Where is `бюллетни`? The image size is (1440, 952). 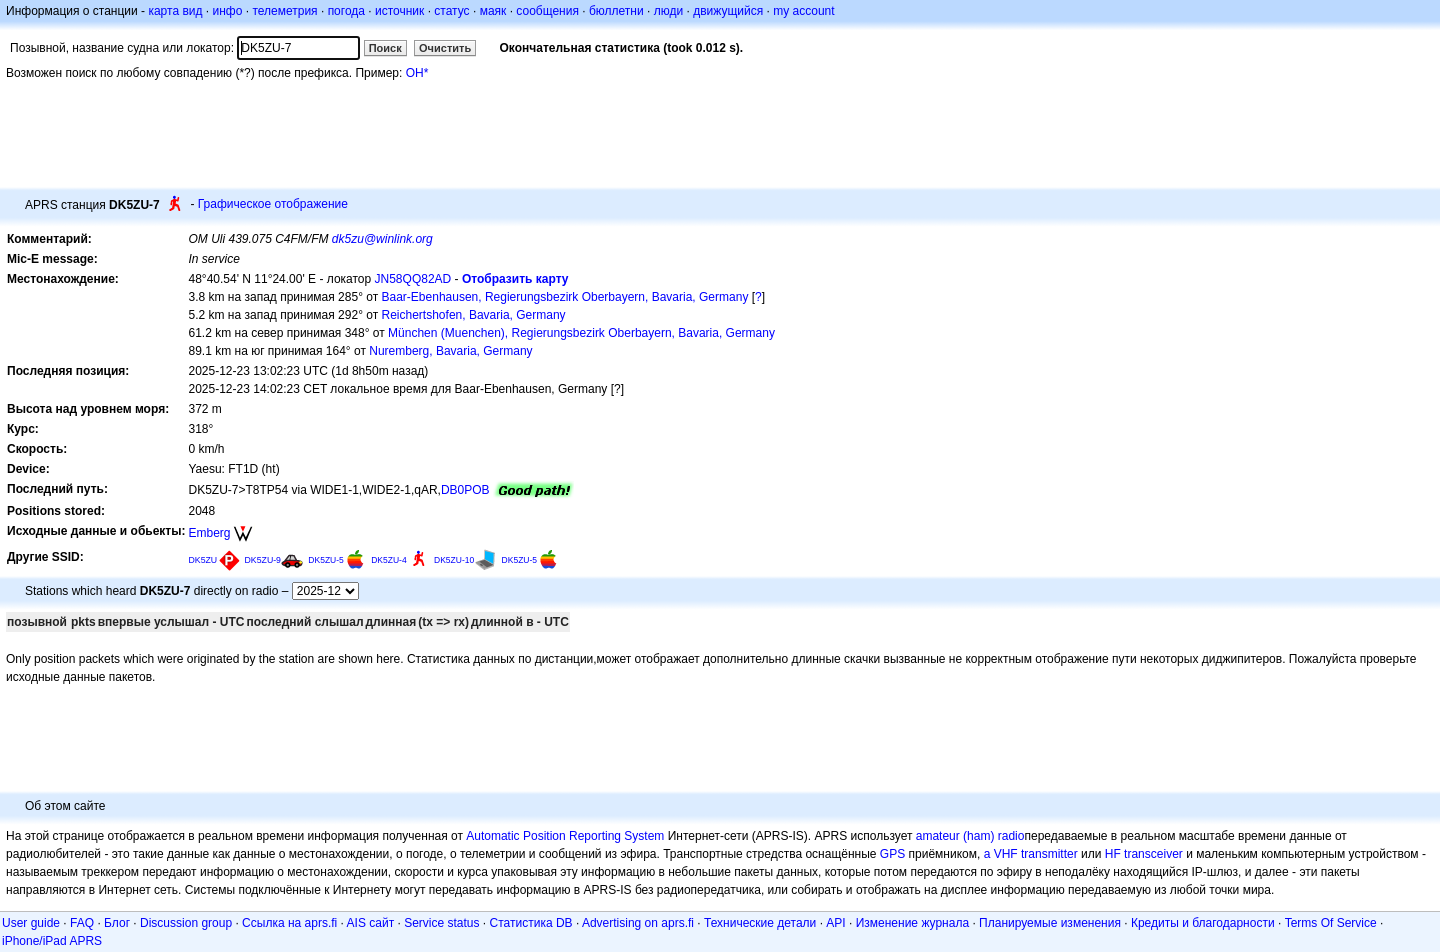
бюллетни is located at coordinates (616, 11).